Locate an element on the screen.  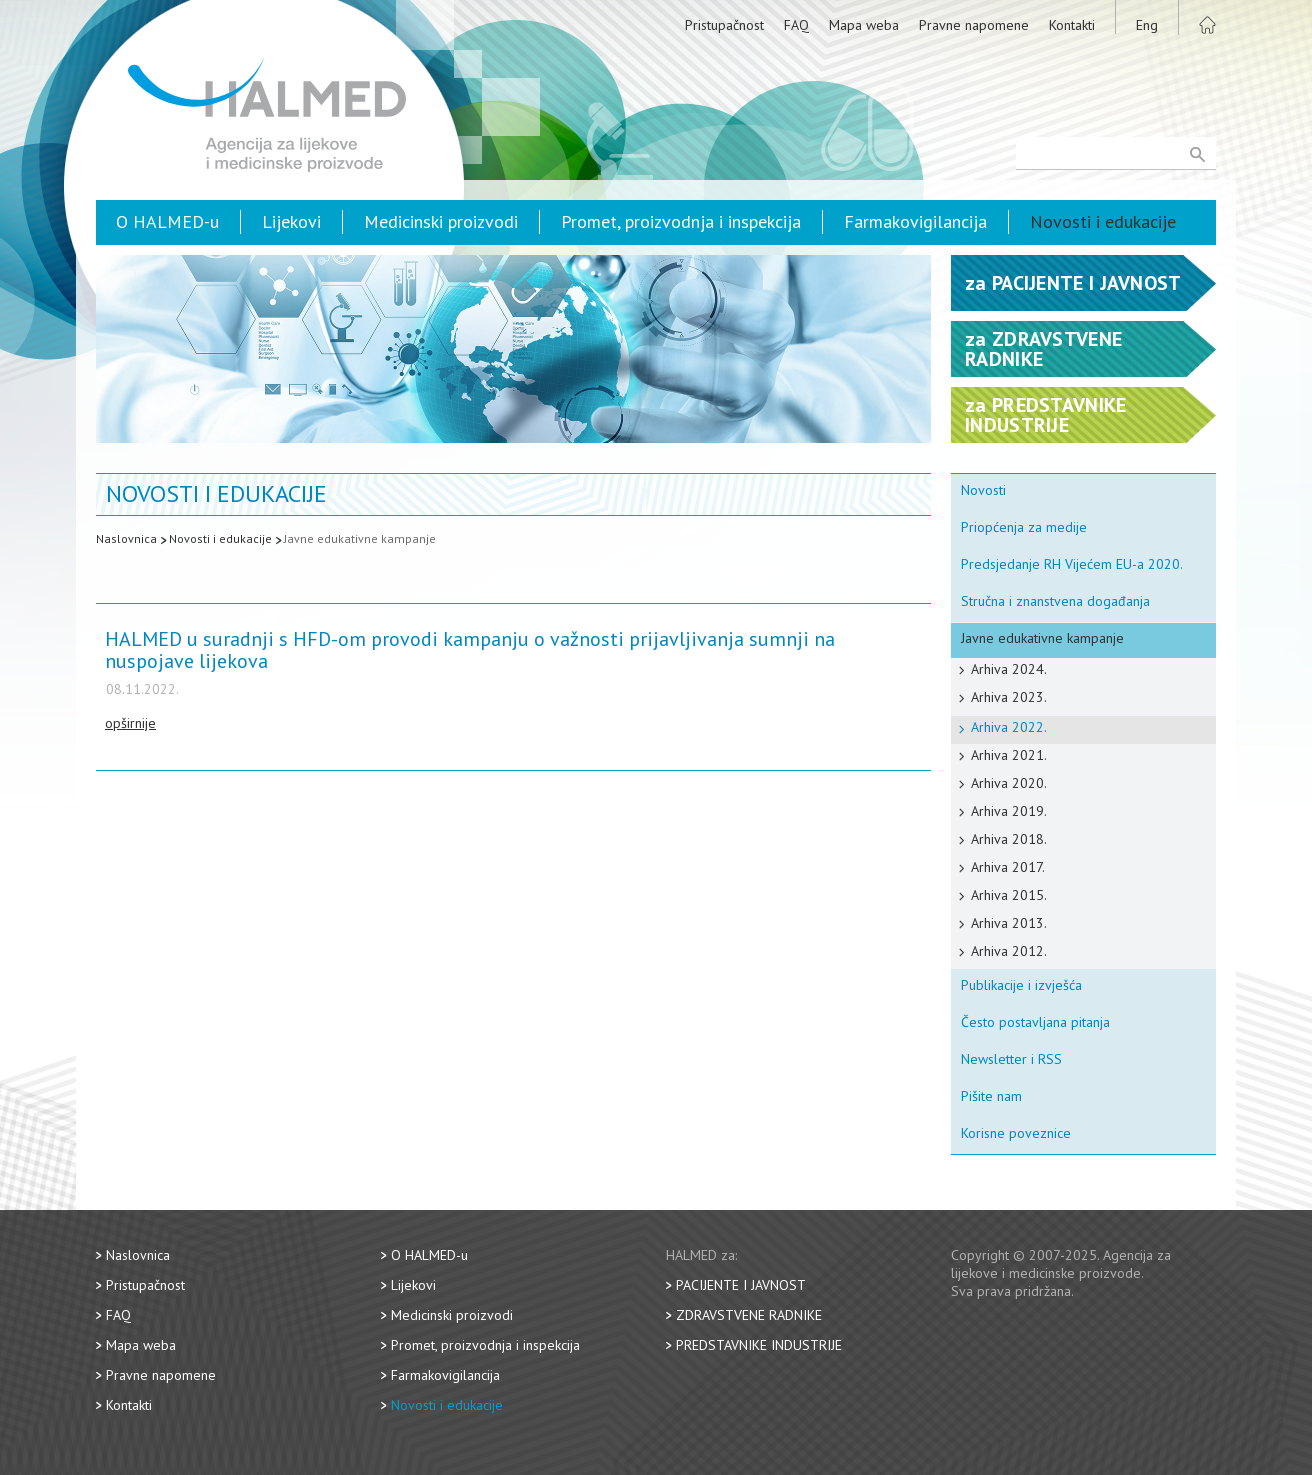
Pristupačnost is located at coordinates (724, 25).